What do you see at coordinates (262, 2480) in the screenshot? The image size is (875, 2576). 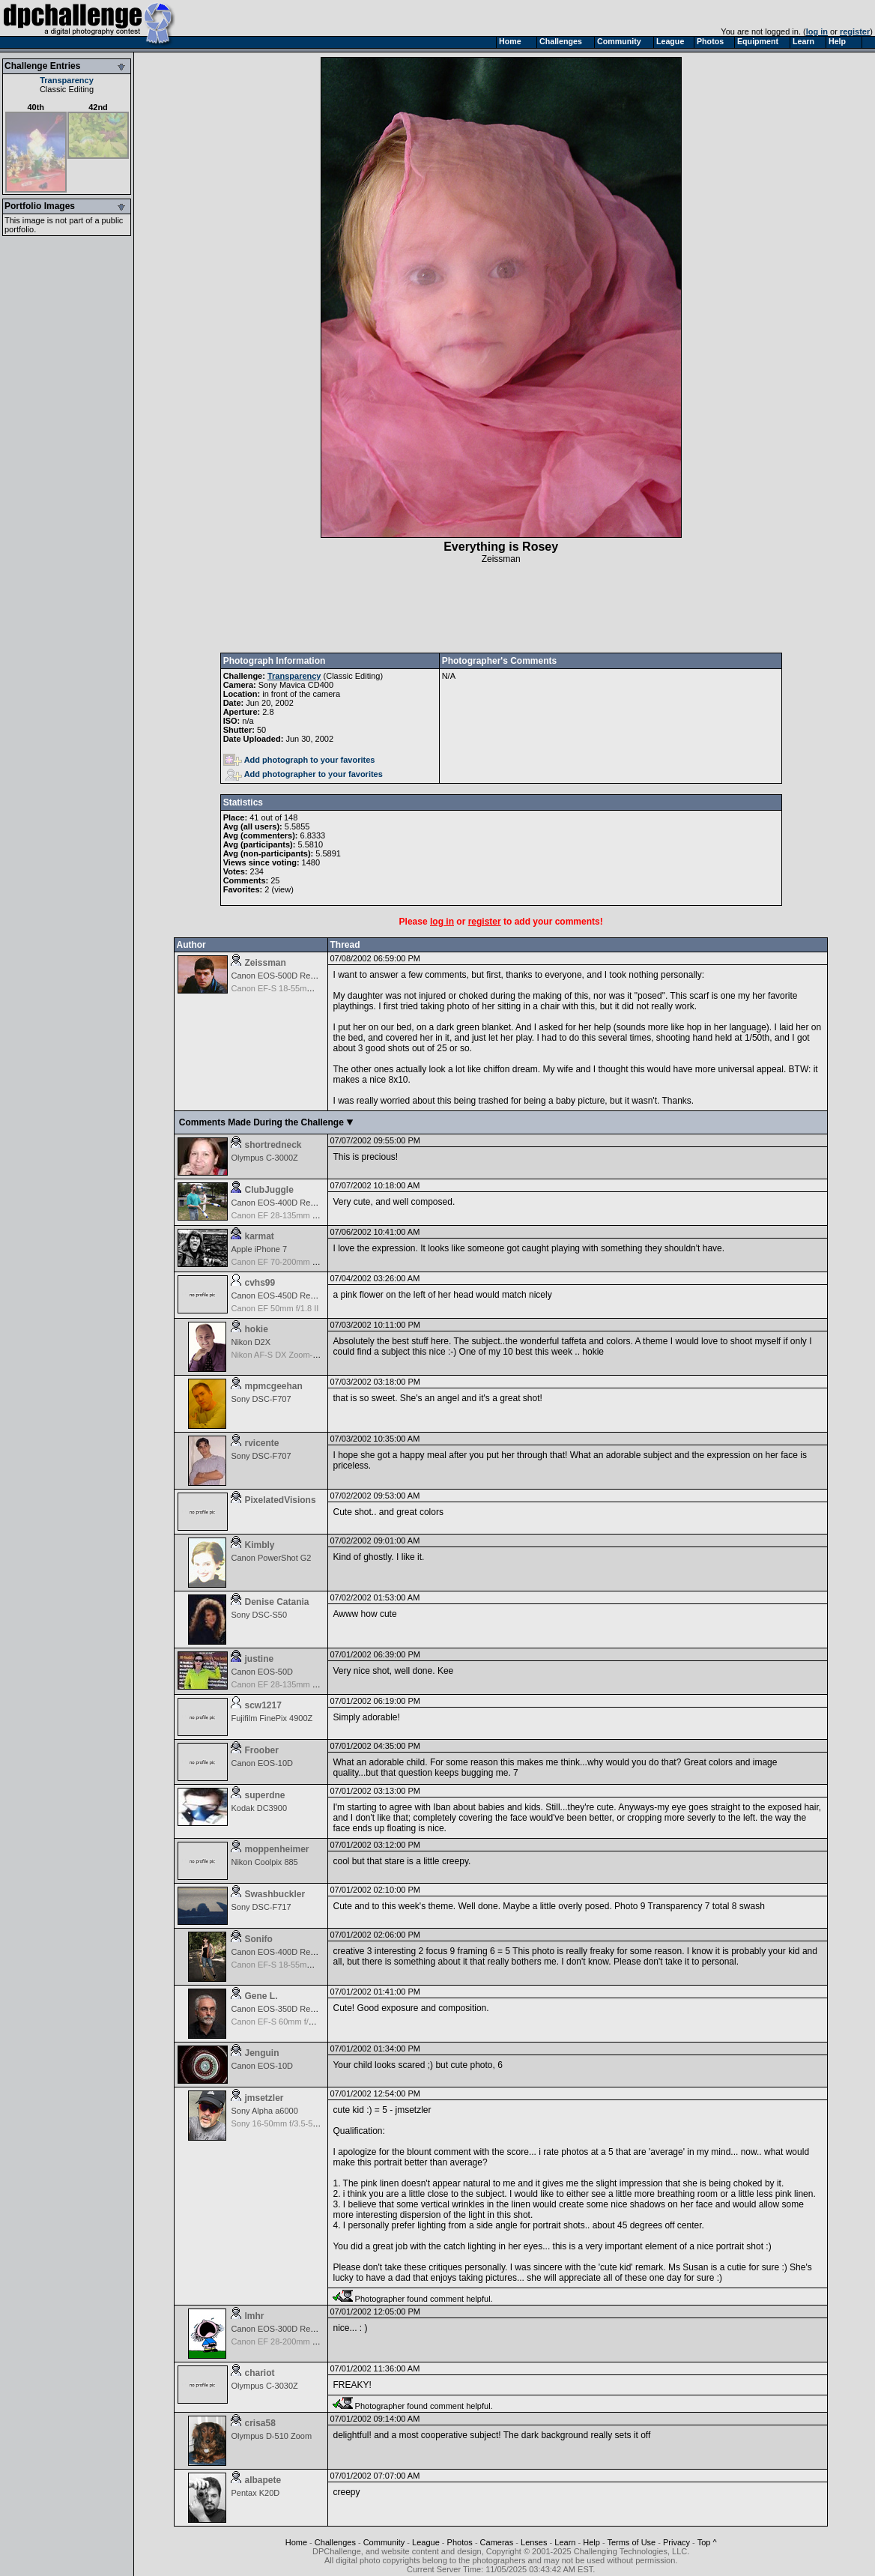 I see `albapete` at bounding box center [262, 2480].